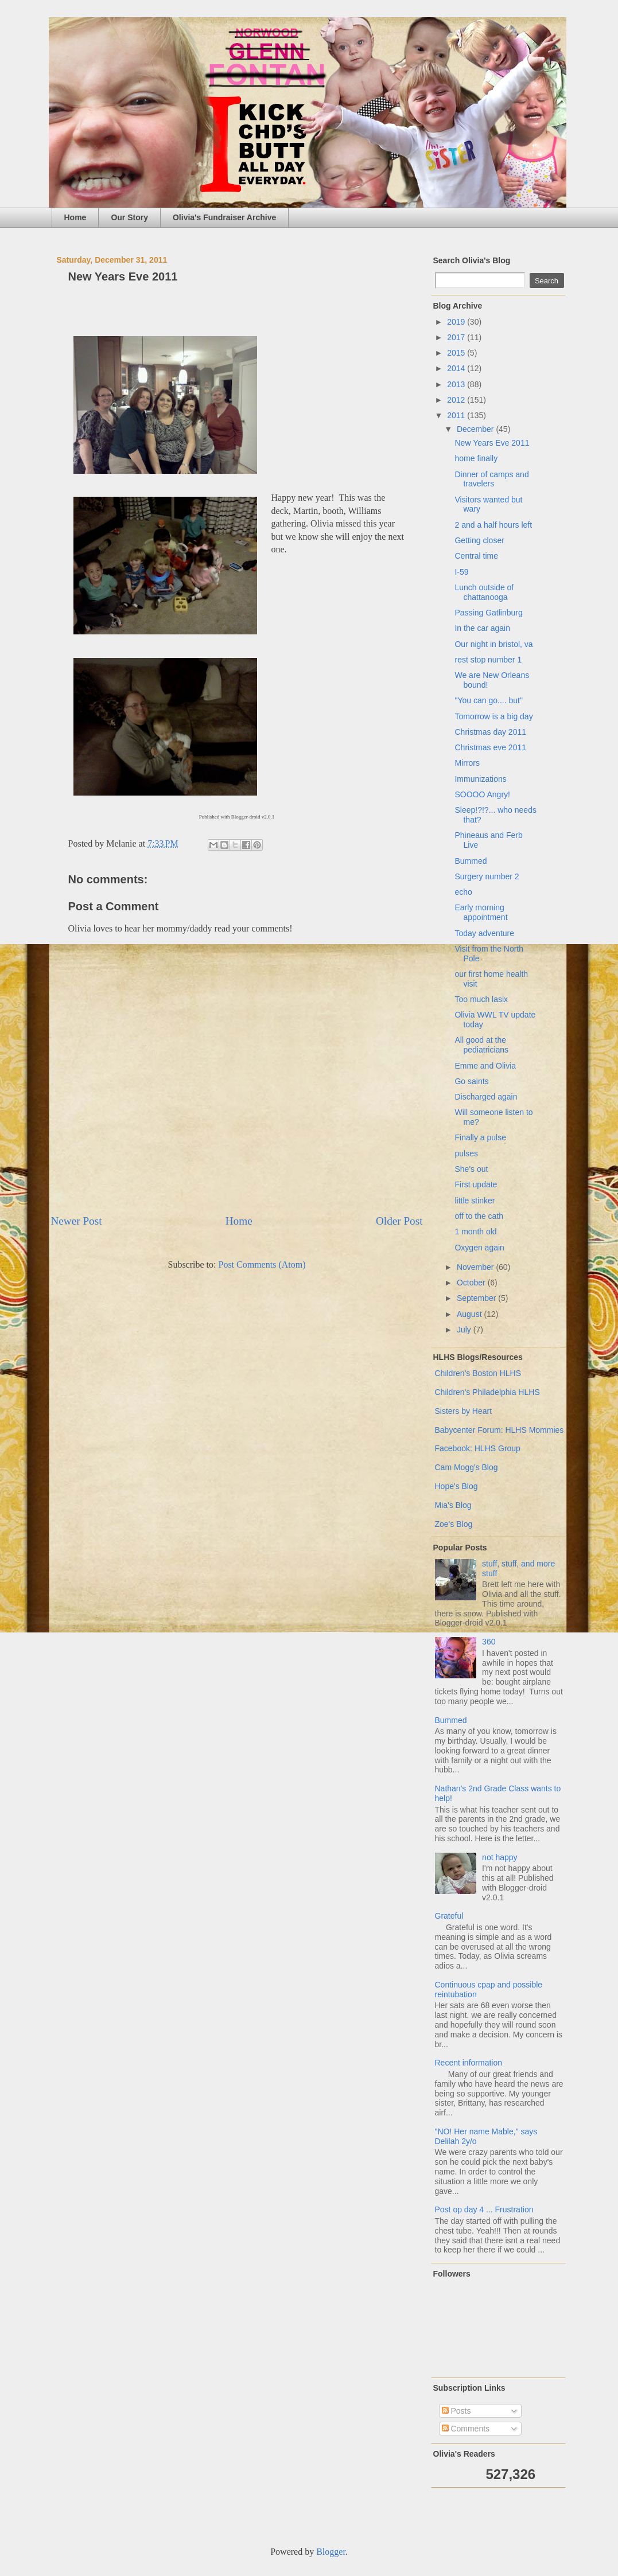 This screenshot has height=2576, width=618. Describe the element at coordinates (488, 612) in the screenshot. I see `Passing Gatlinburg` at that location.